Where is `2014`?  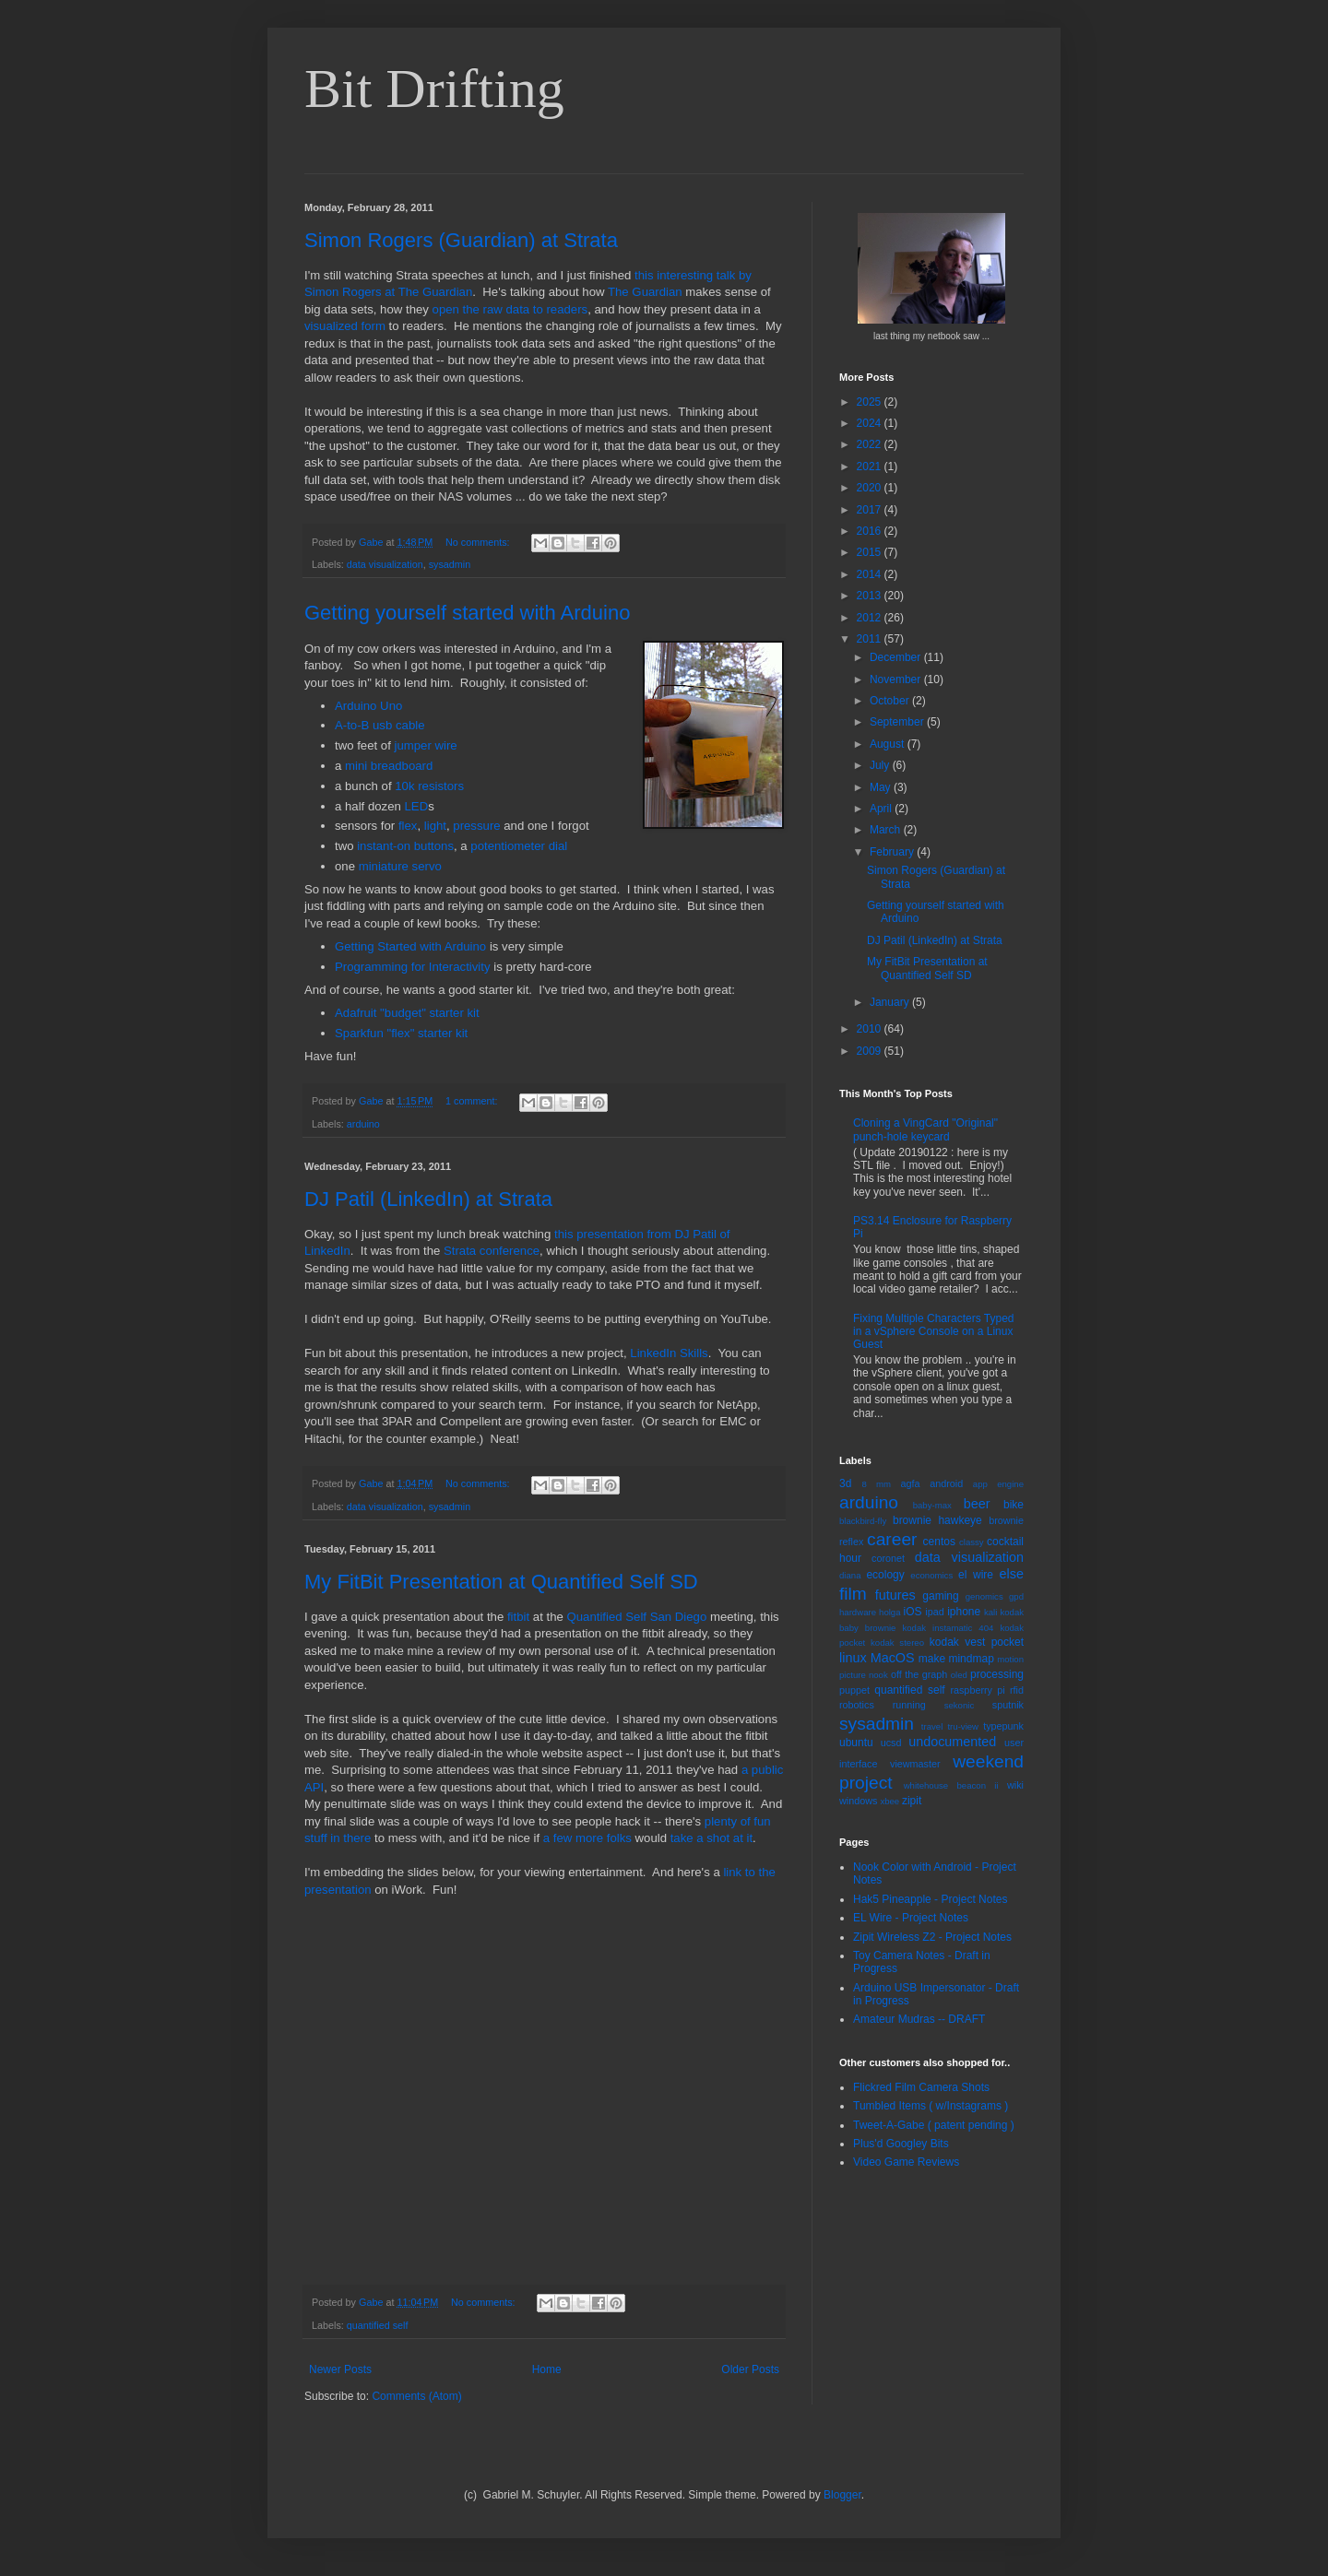
2014 is located at coordinates (870, 574).